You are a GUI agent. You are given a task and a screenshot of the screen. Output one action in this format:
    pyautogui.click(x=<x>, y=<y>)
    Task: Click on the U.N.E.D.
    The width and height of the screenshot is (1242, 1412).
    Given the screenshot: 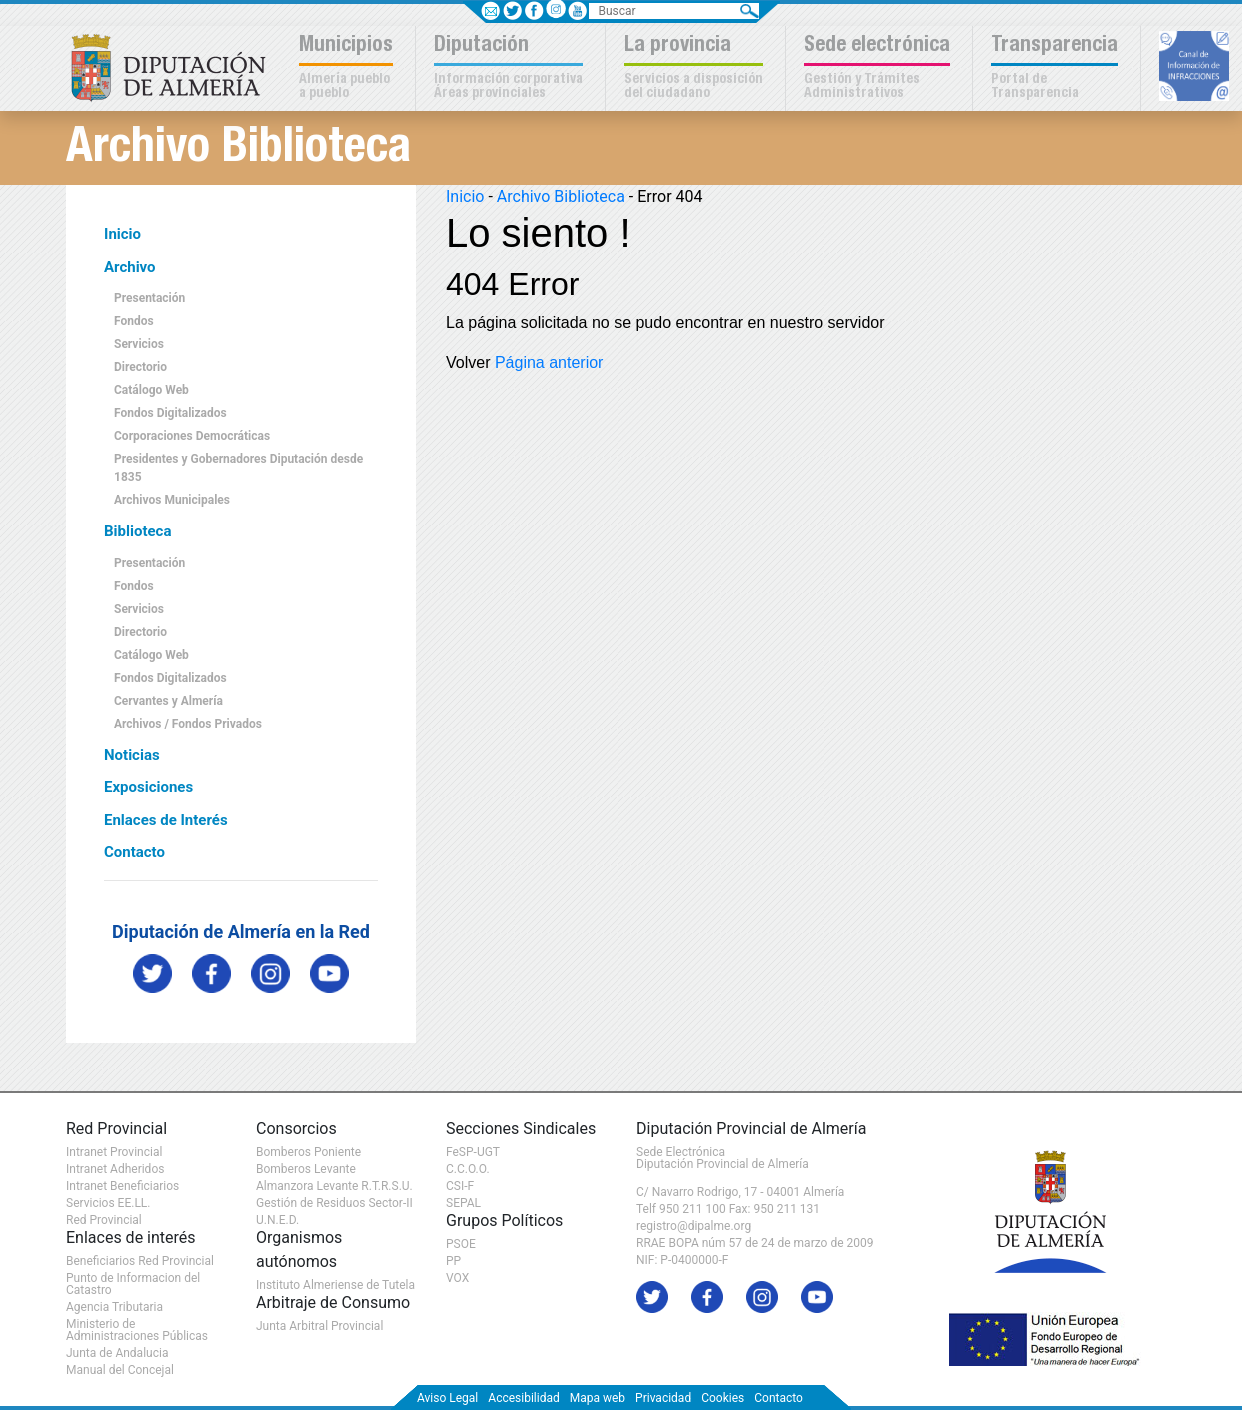 What is the action you would take?
    pyautogui.click(x=277, y=1220)
    